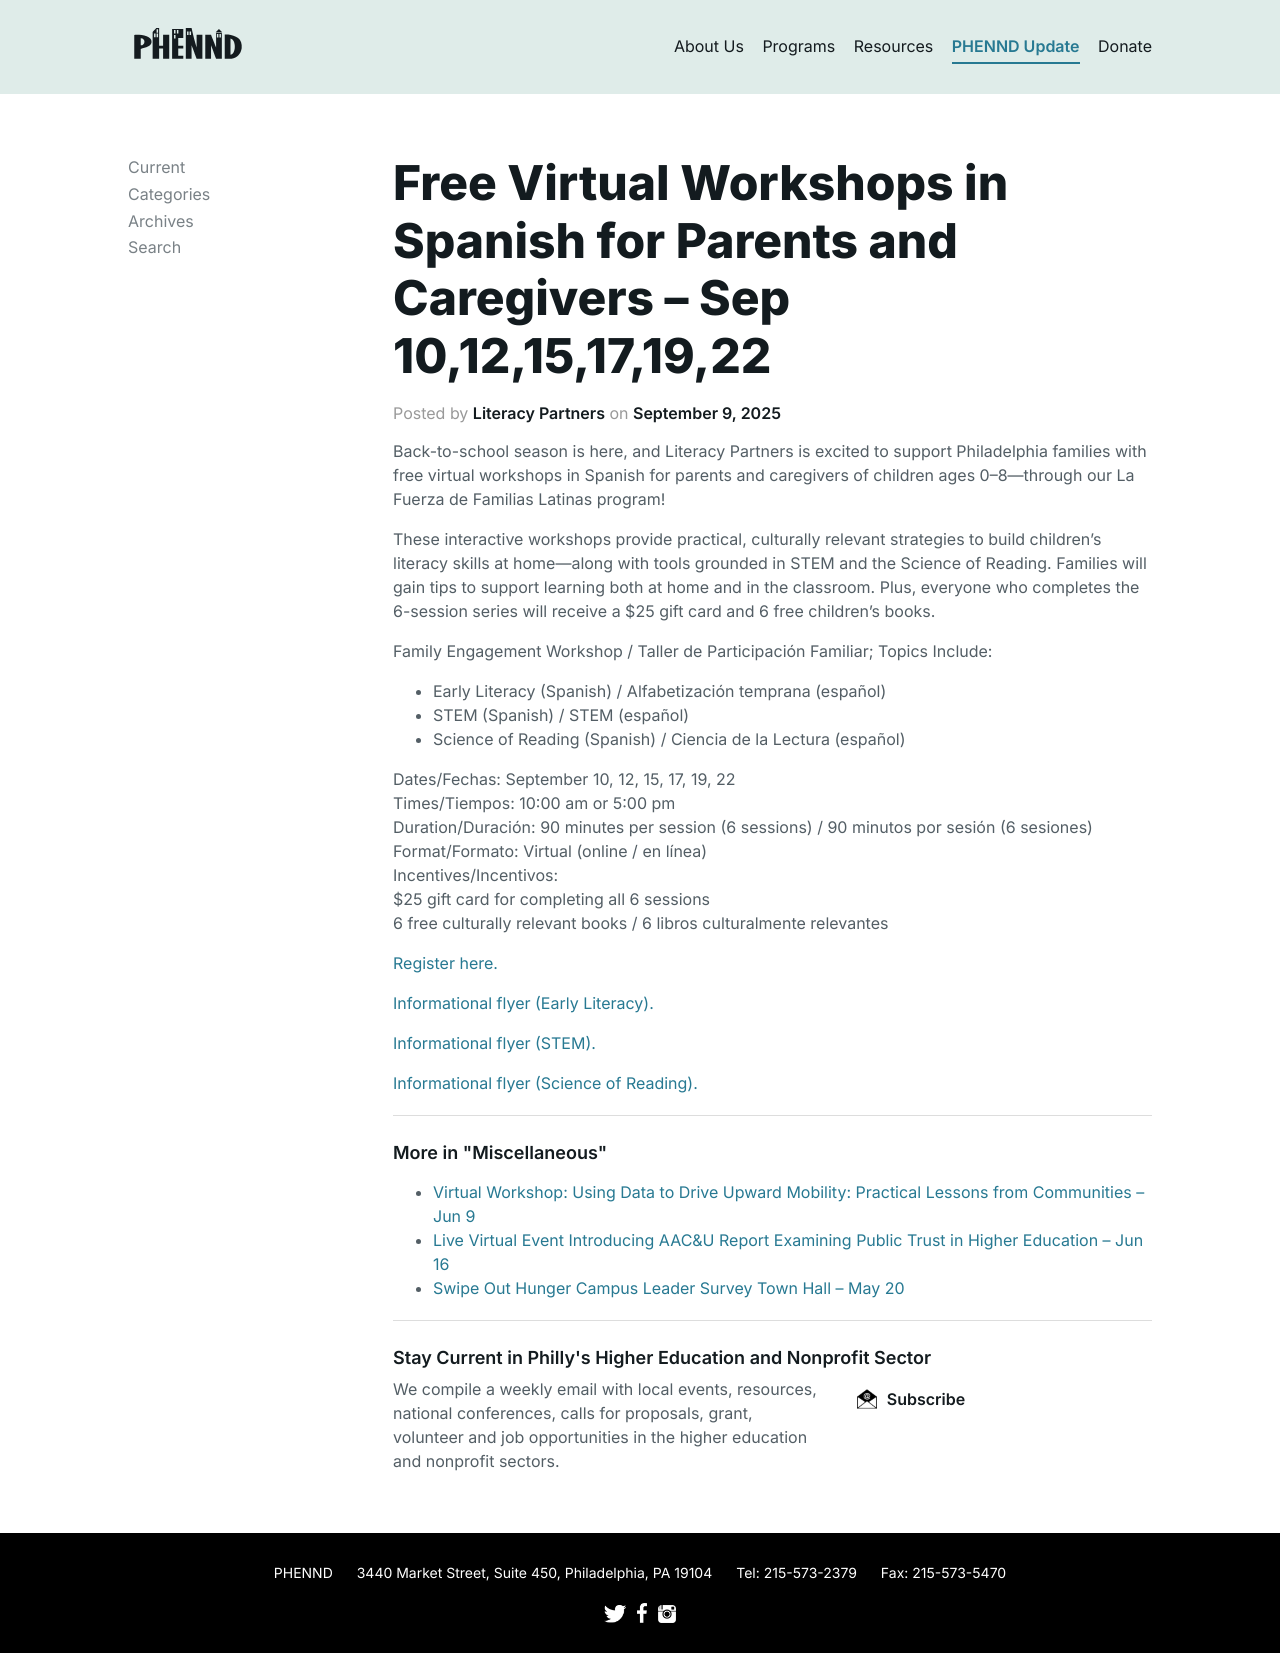 Image resolution: width=1280 pixels, height=1653 pixels. Describe the element at coordinates (161, 221) in the screenshot. I see `Archives` at that location.